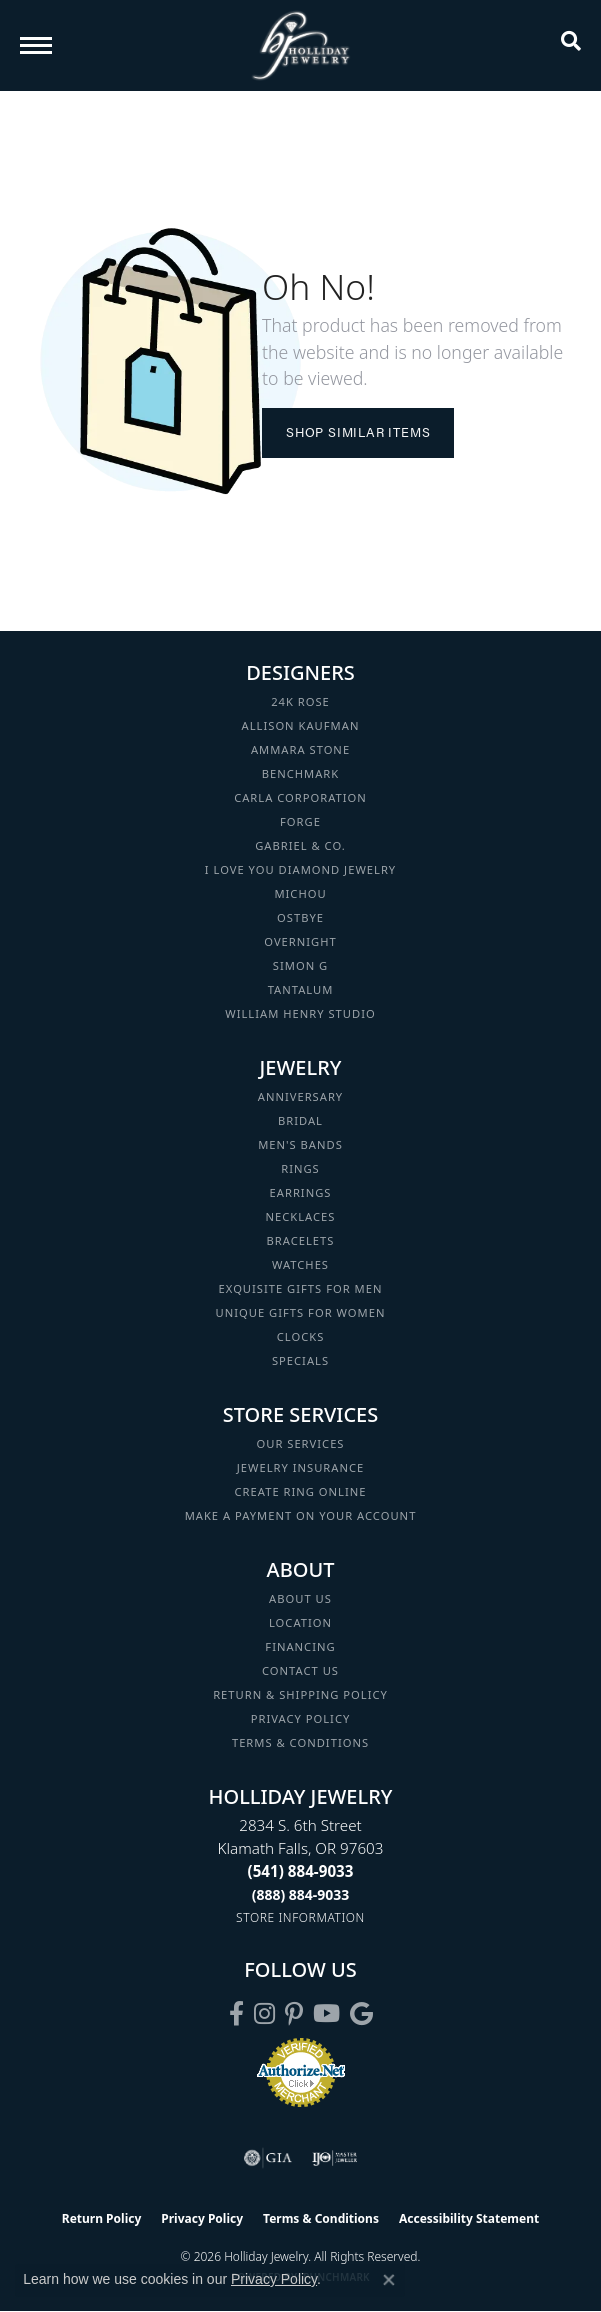  Describe the element at coordinates (300, 1264) in the screenshot. I see `Watches [menuitem]` at that location.